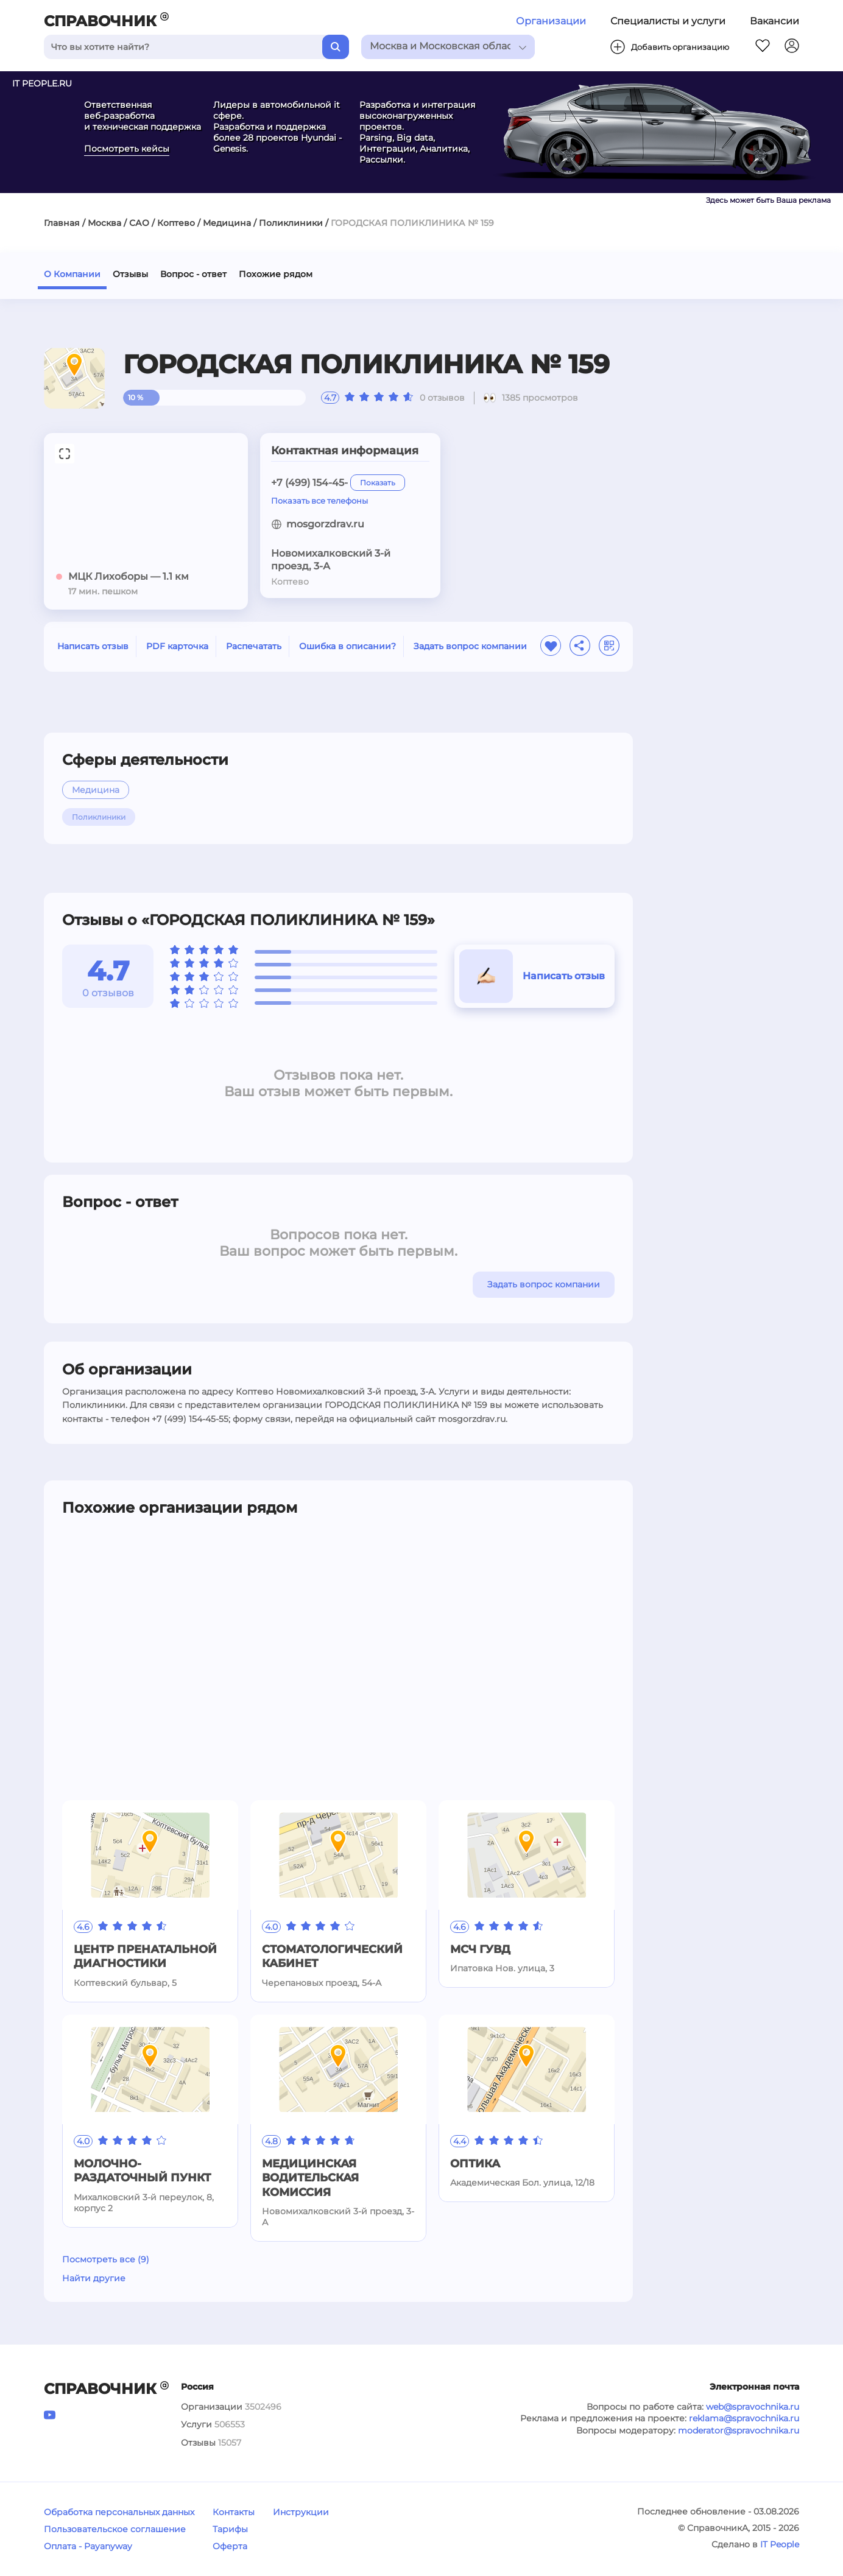  What do you see at coordinates (227, 222) in the screenshot?
I see `Медицина` at bounding box center [227, 222].